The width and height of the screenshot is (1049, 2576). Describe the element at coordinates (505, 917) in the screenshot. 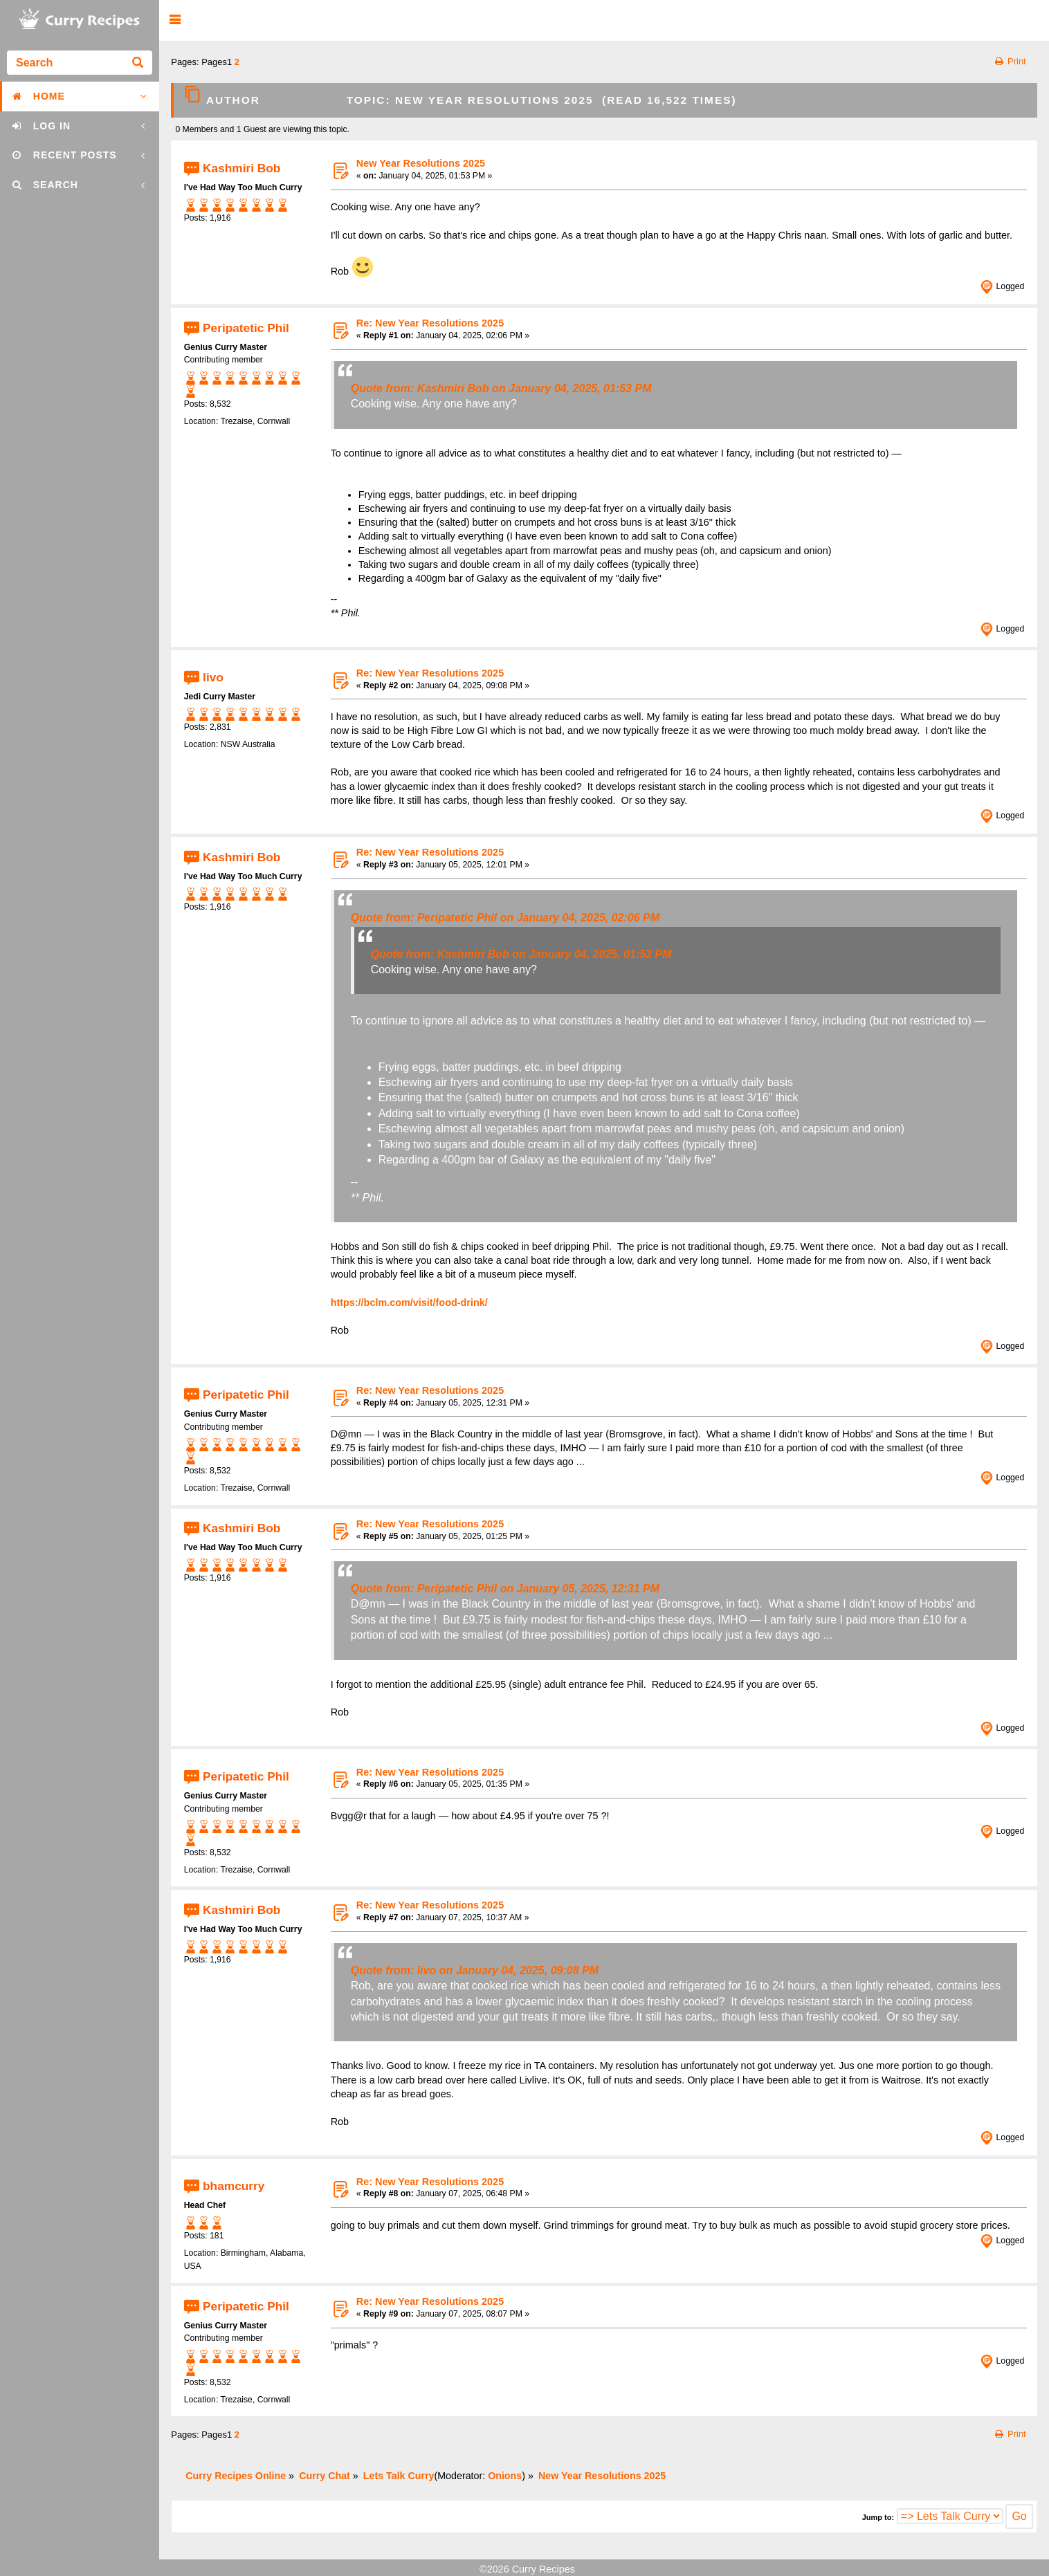

I see `Quote from: Peripatetic Phil on January 04, 2025, 02:06 PM` at that location.